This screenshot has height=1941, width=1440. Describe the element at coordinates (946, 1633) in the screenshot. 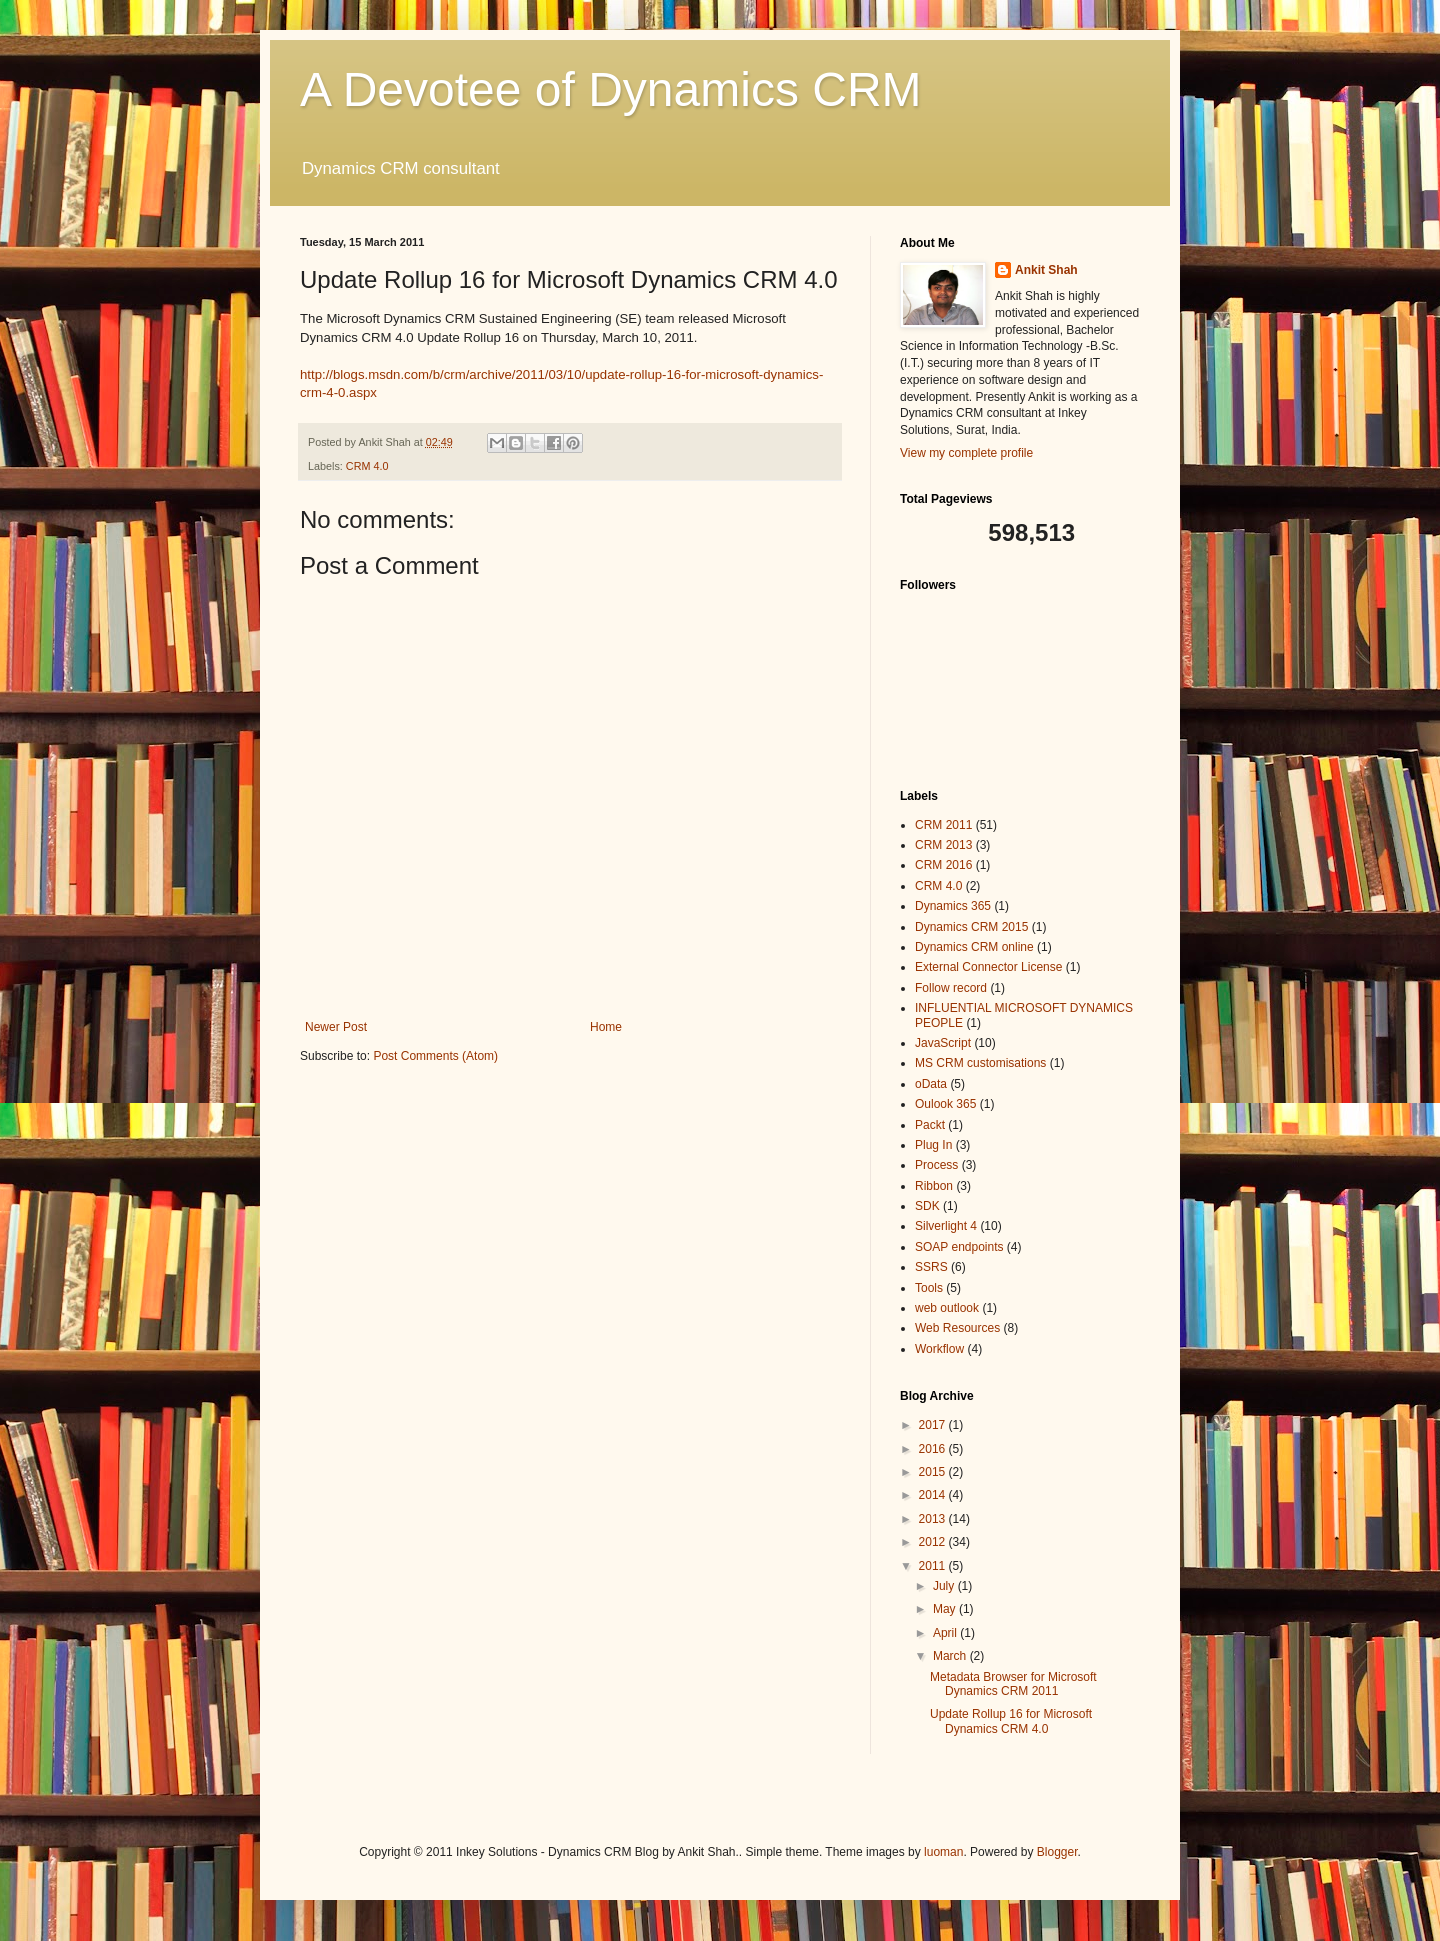

I see `April` at that location.